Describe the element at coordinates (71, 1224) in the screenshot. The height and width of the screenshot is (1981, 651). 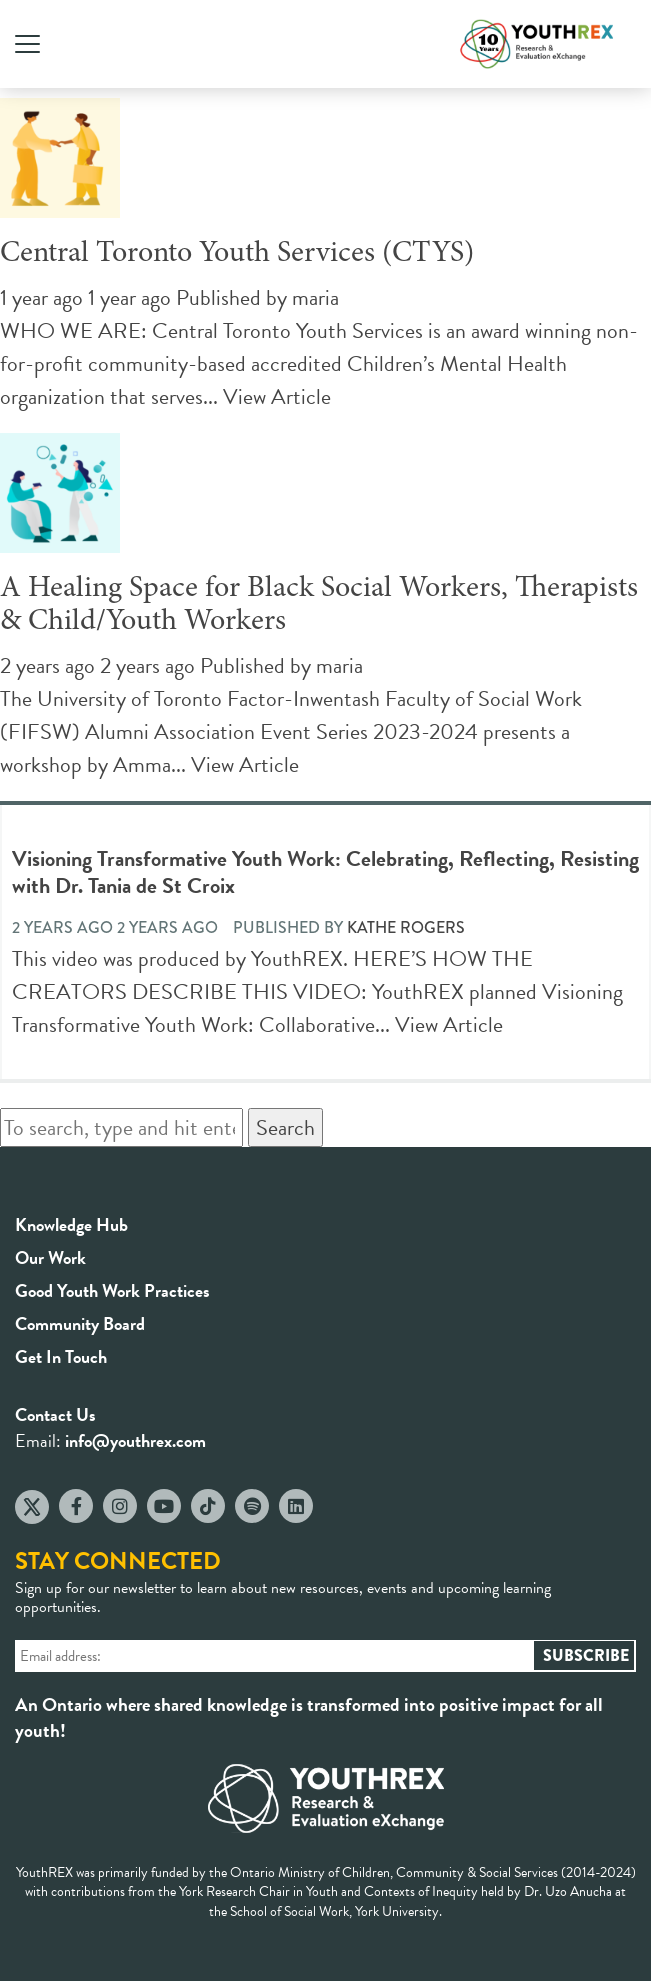
I see `Knowledge Hub` at that location.